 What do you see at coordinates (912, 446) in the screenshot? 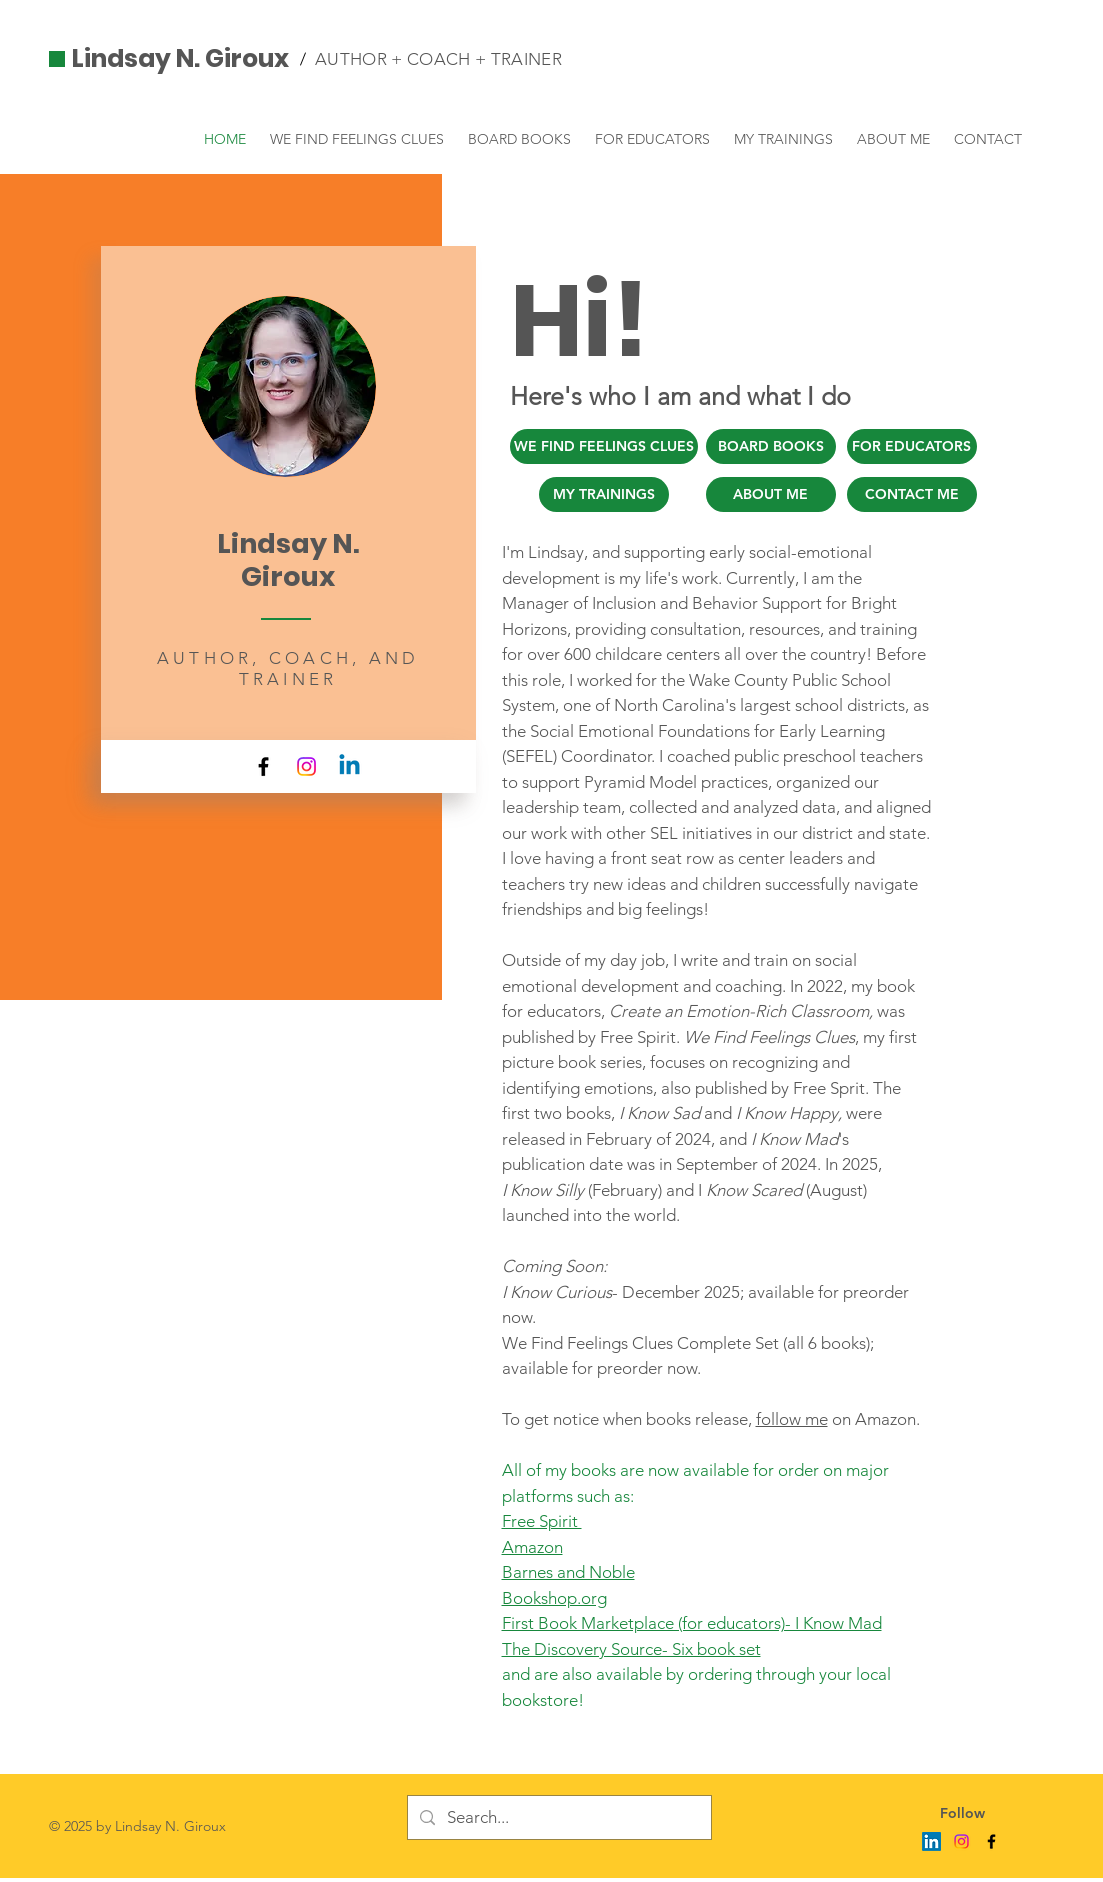
I see `[FOR EDUCATORS]` at bounding box center [912, 446].